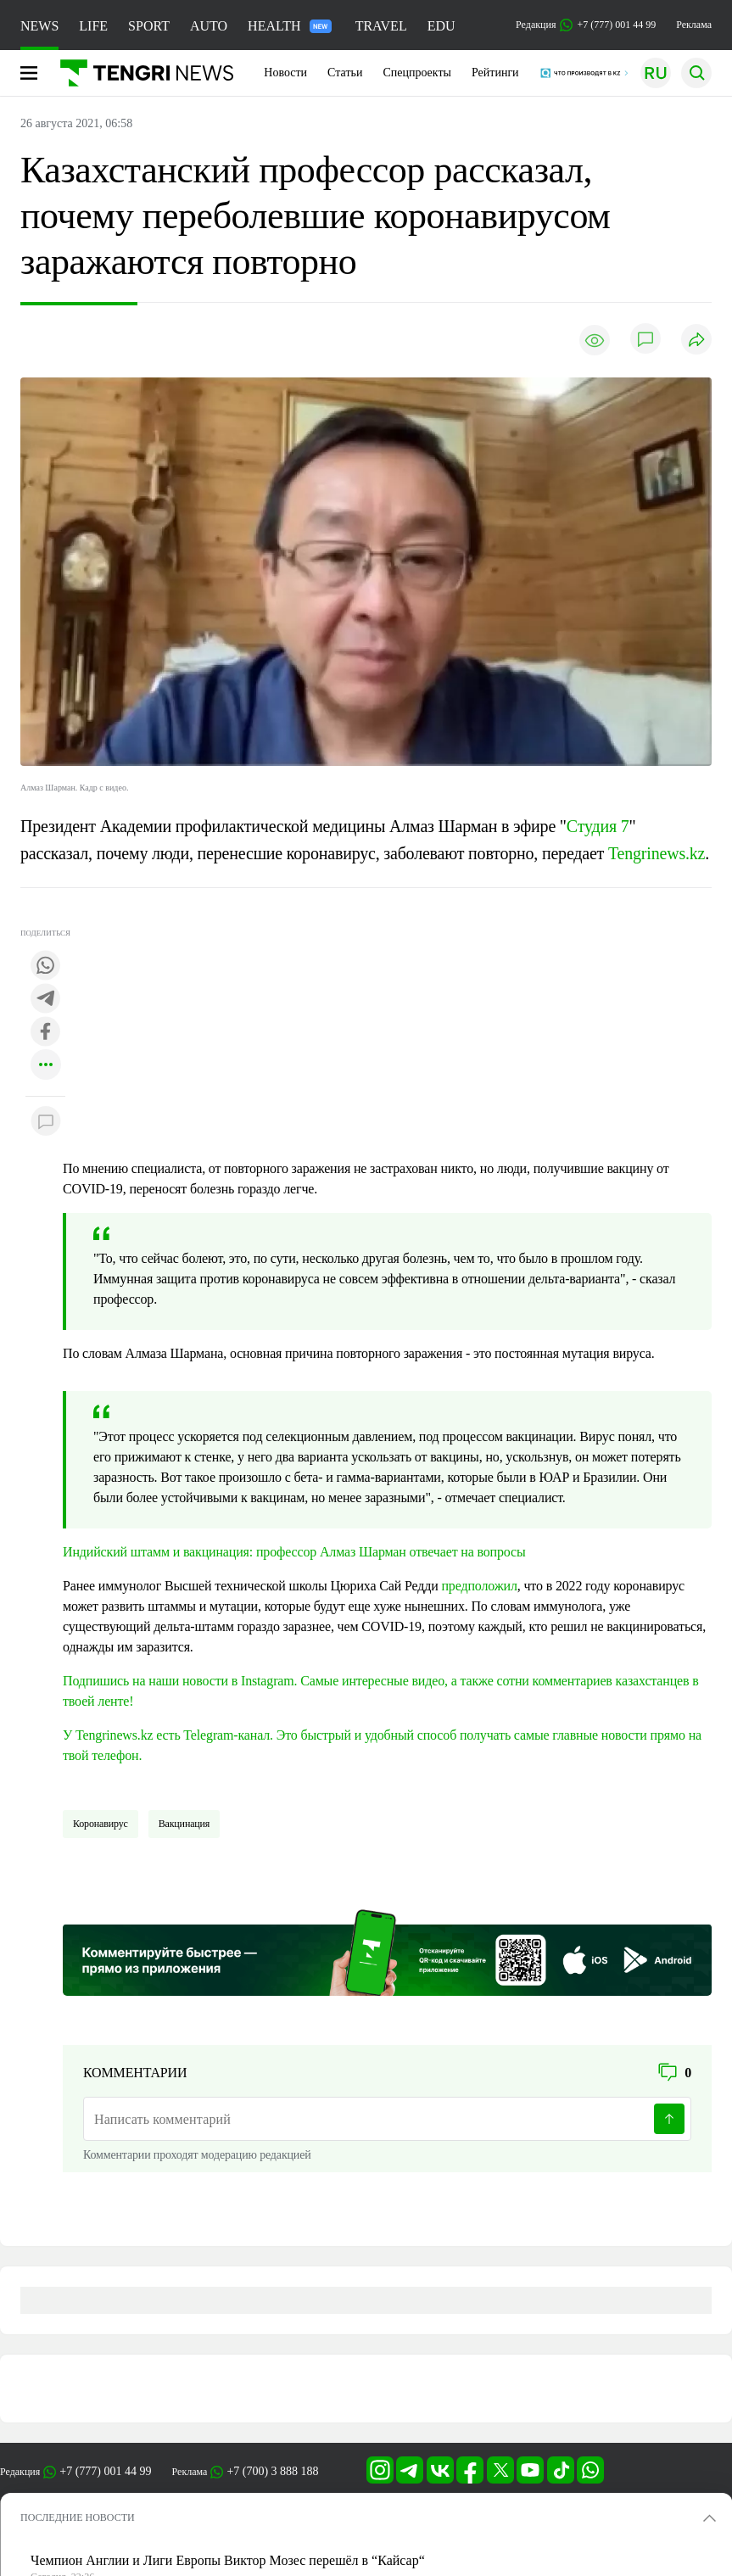 This screenshot has width=732, height=2576. I want to click on Реклама, so click(694, 25).